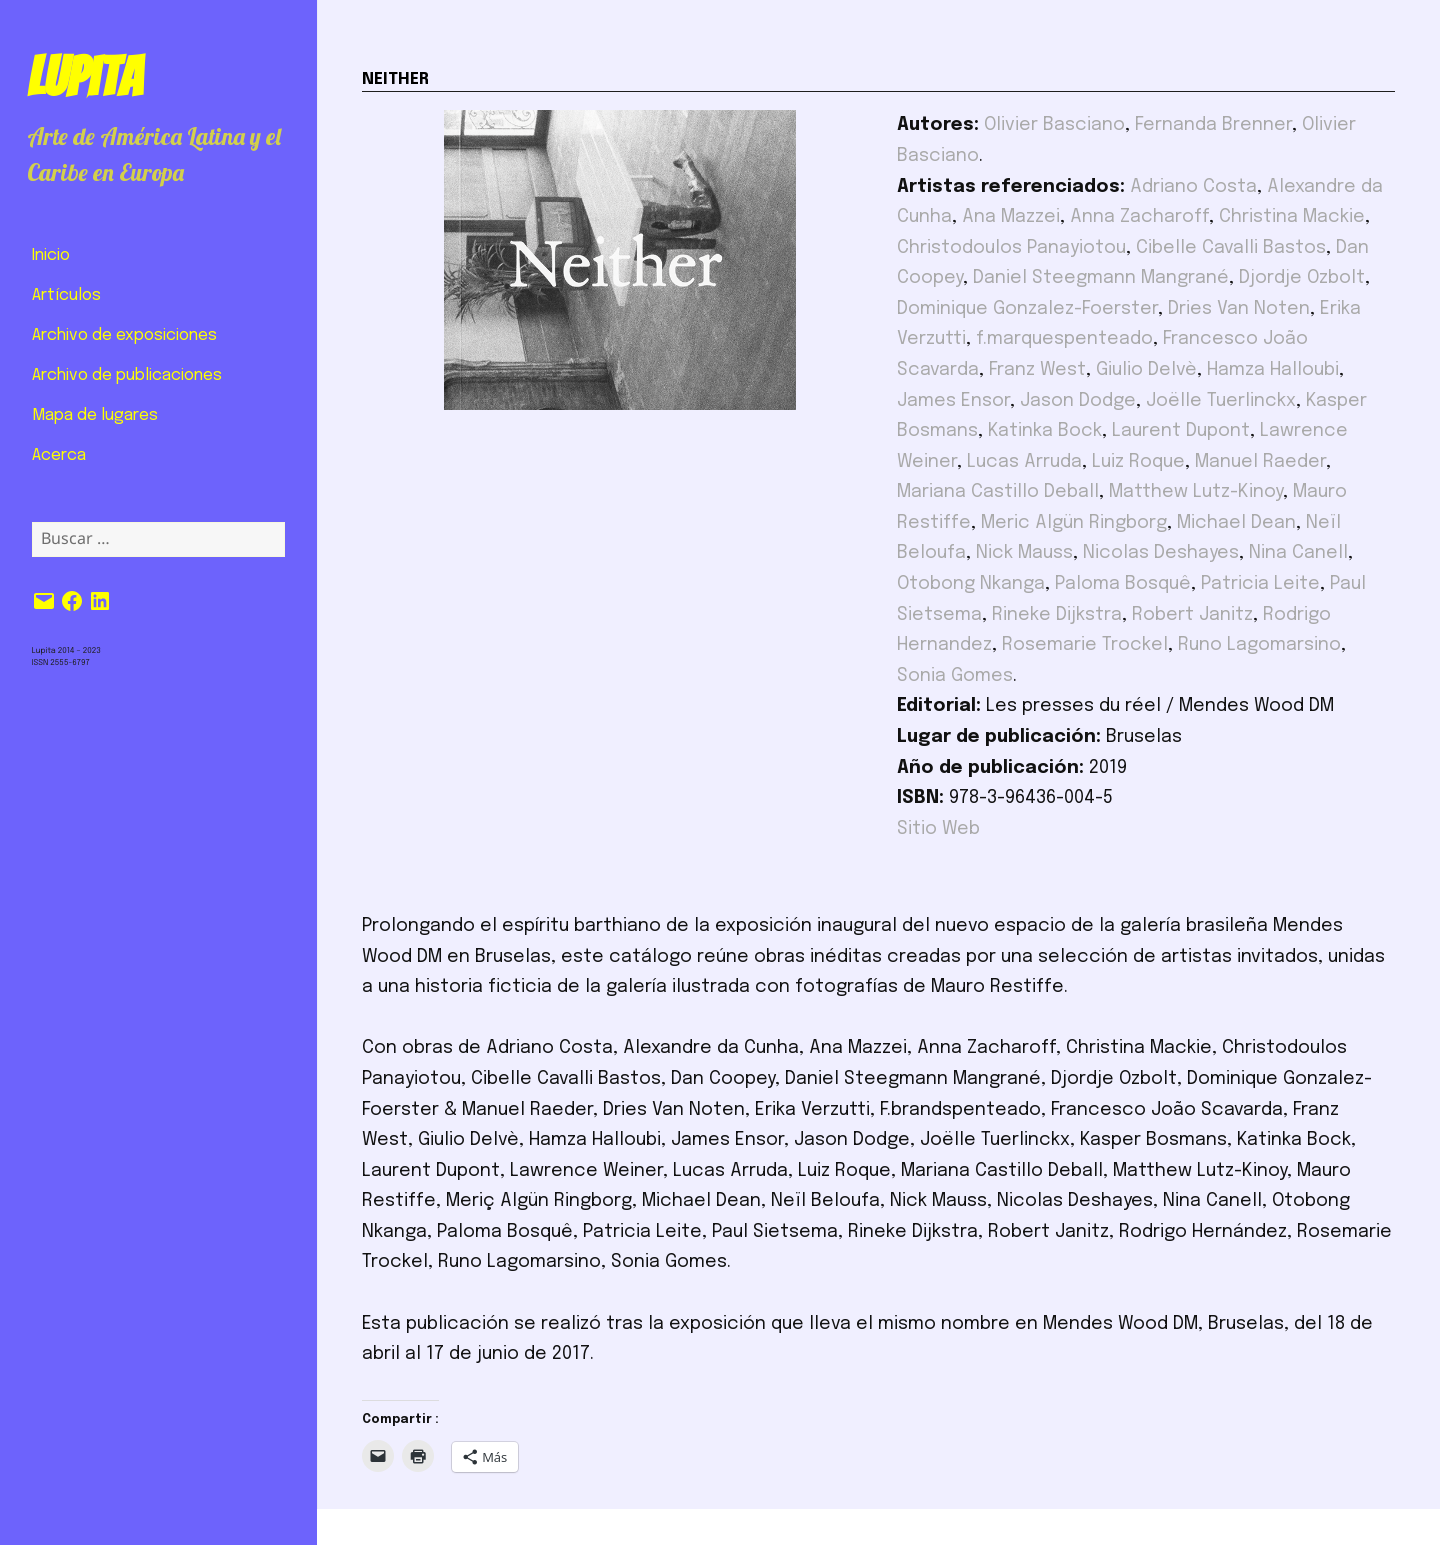  Describe the element at coordinates (1085, 645) in the screenshot. I see `Rosemarie Trockel` at that location.